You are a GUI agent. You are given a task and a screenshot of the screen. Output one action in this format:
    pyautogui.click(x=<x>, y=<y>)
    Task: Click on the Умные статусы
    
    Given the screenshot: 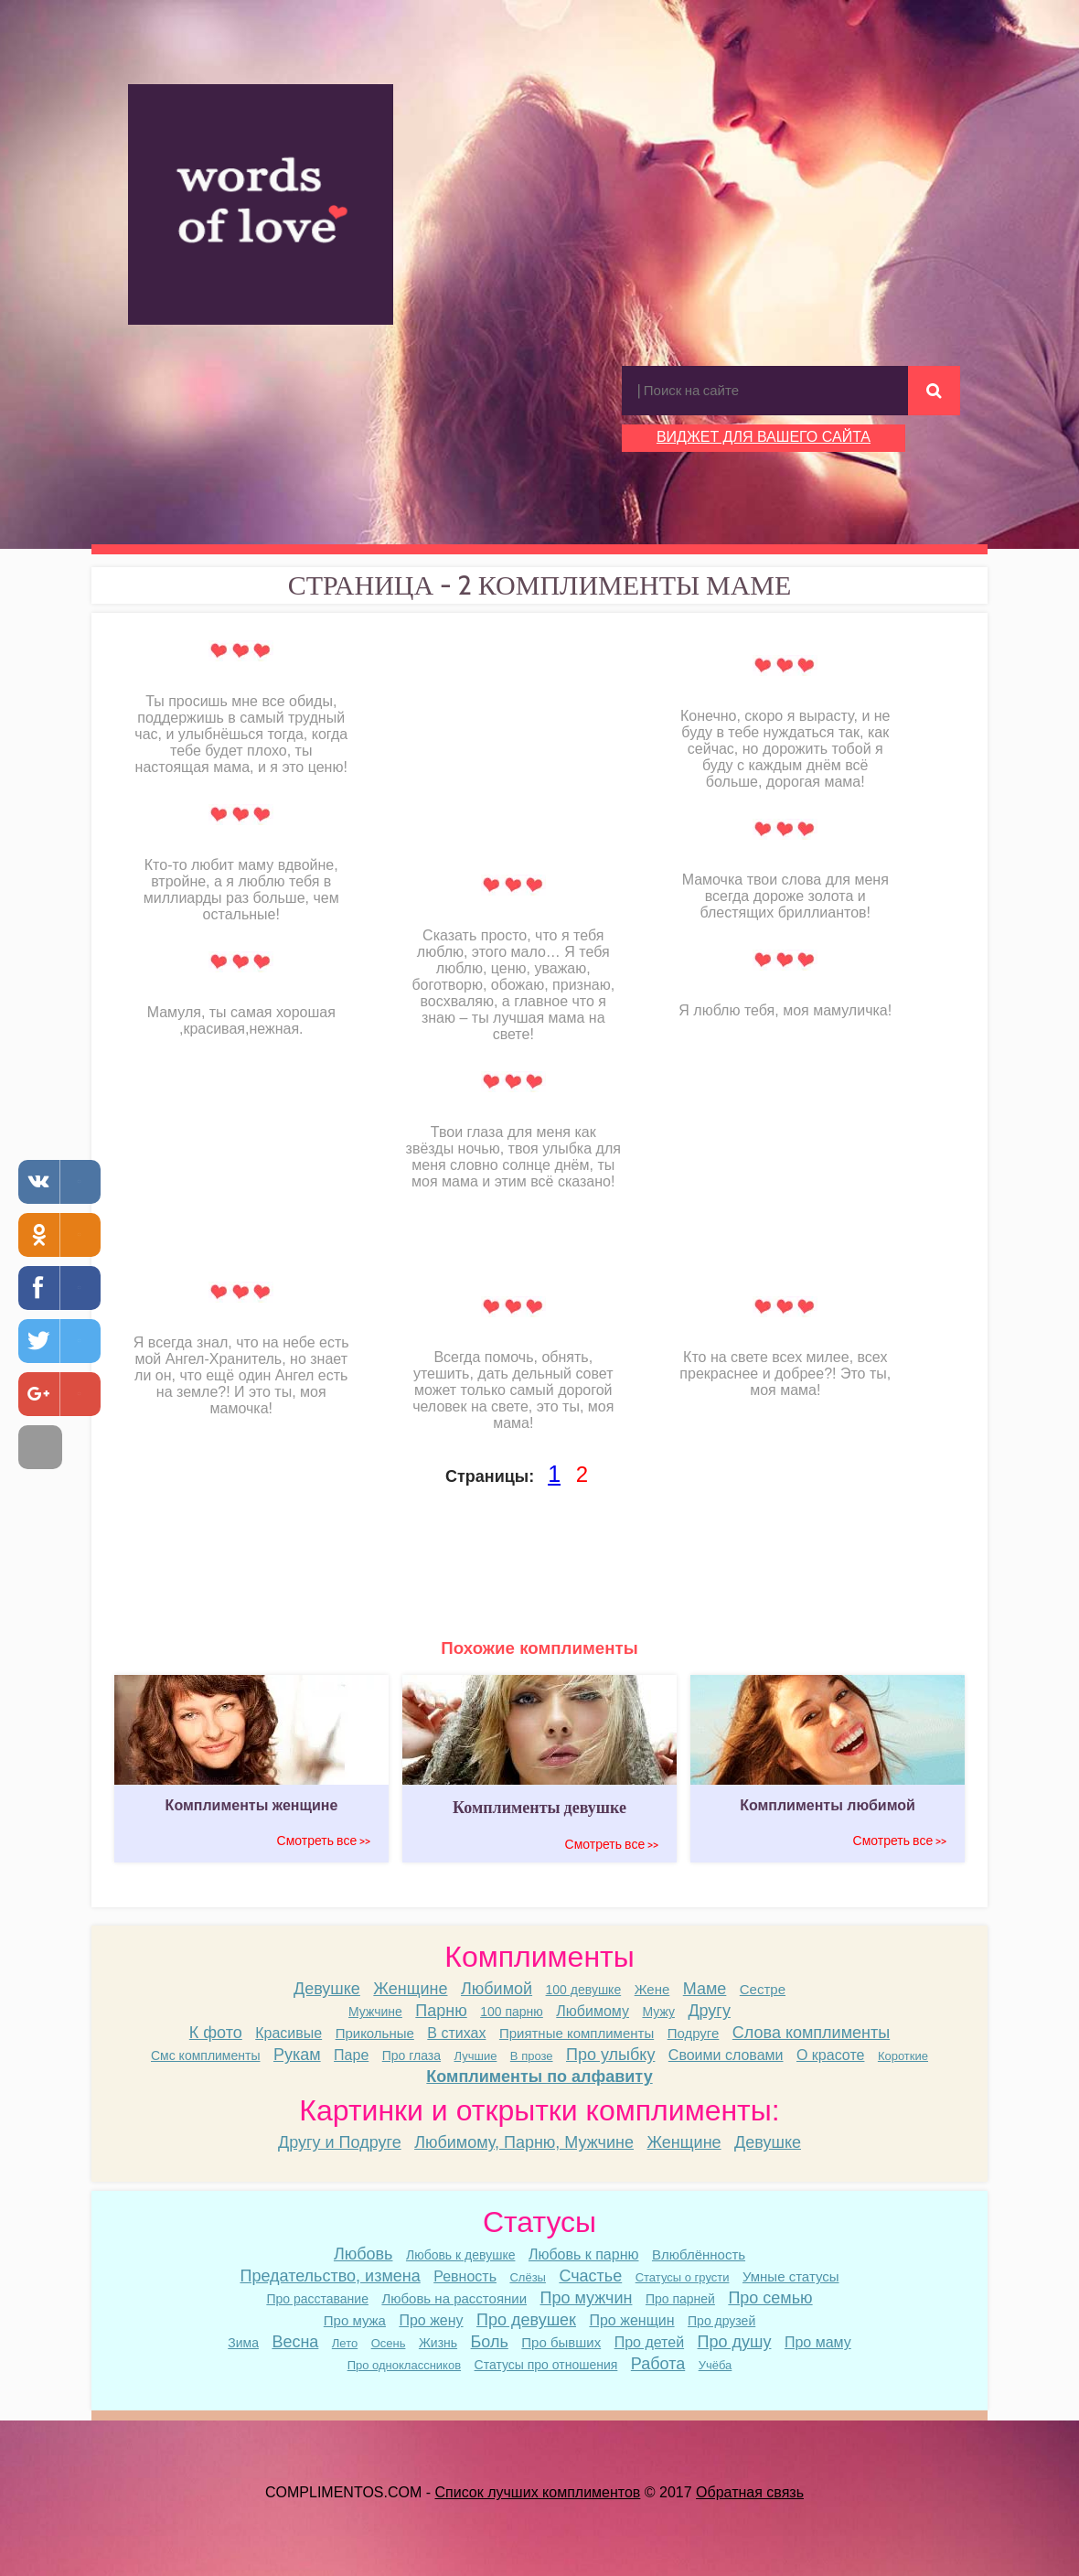 What is the action you would take?
    pyautogui.click(x=790, y=2276)
    